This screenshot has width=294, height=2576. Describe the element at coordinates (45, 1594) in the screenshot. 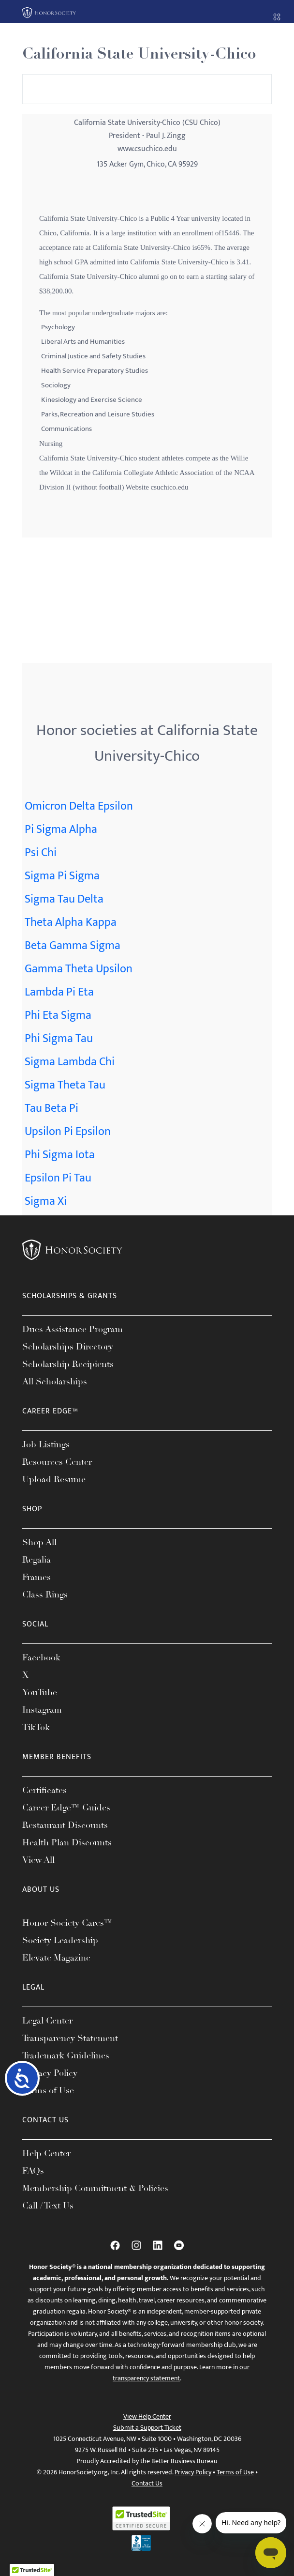

I see `Class Rings` at that location.